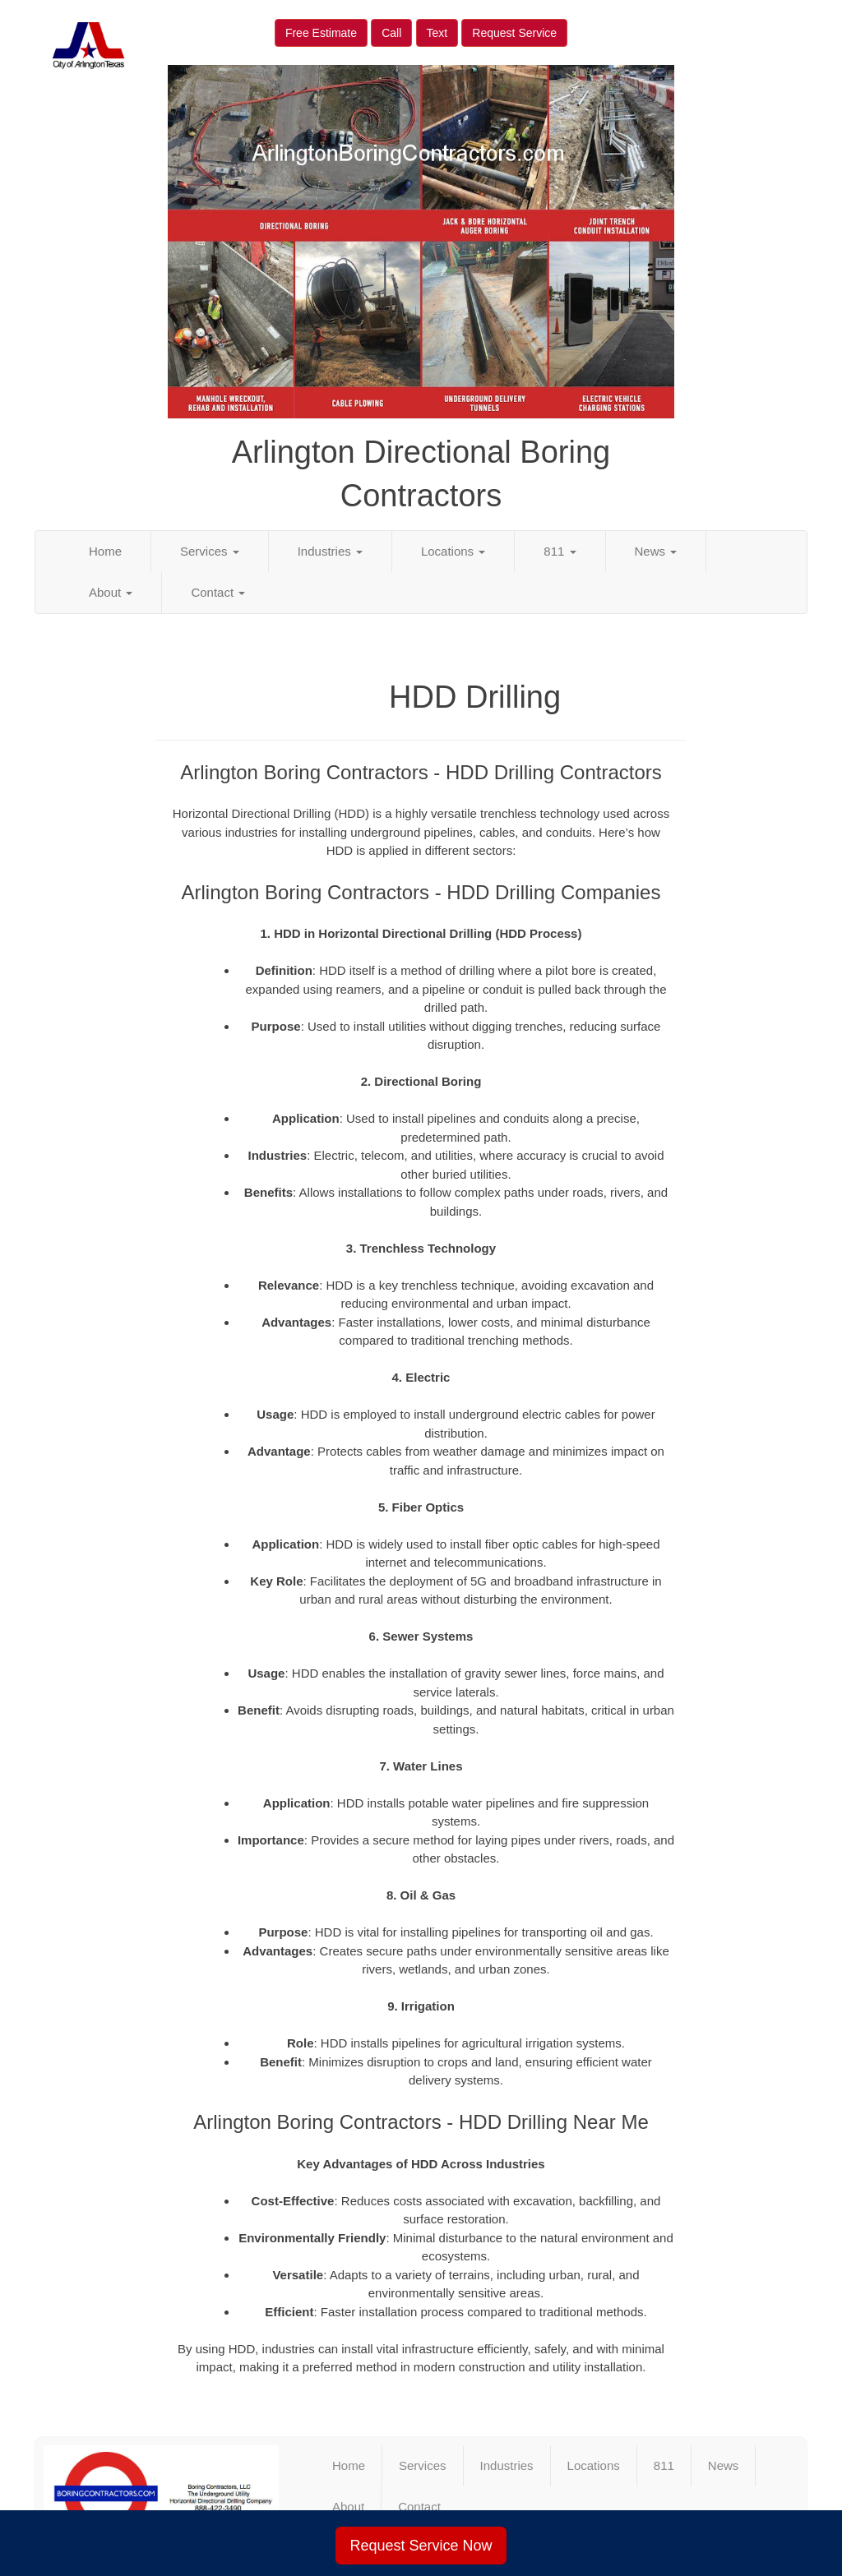  I want to click on Services, so click(209, 551).